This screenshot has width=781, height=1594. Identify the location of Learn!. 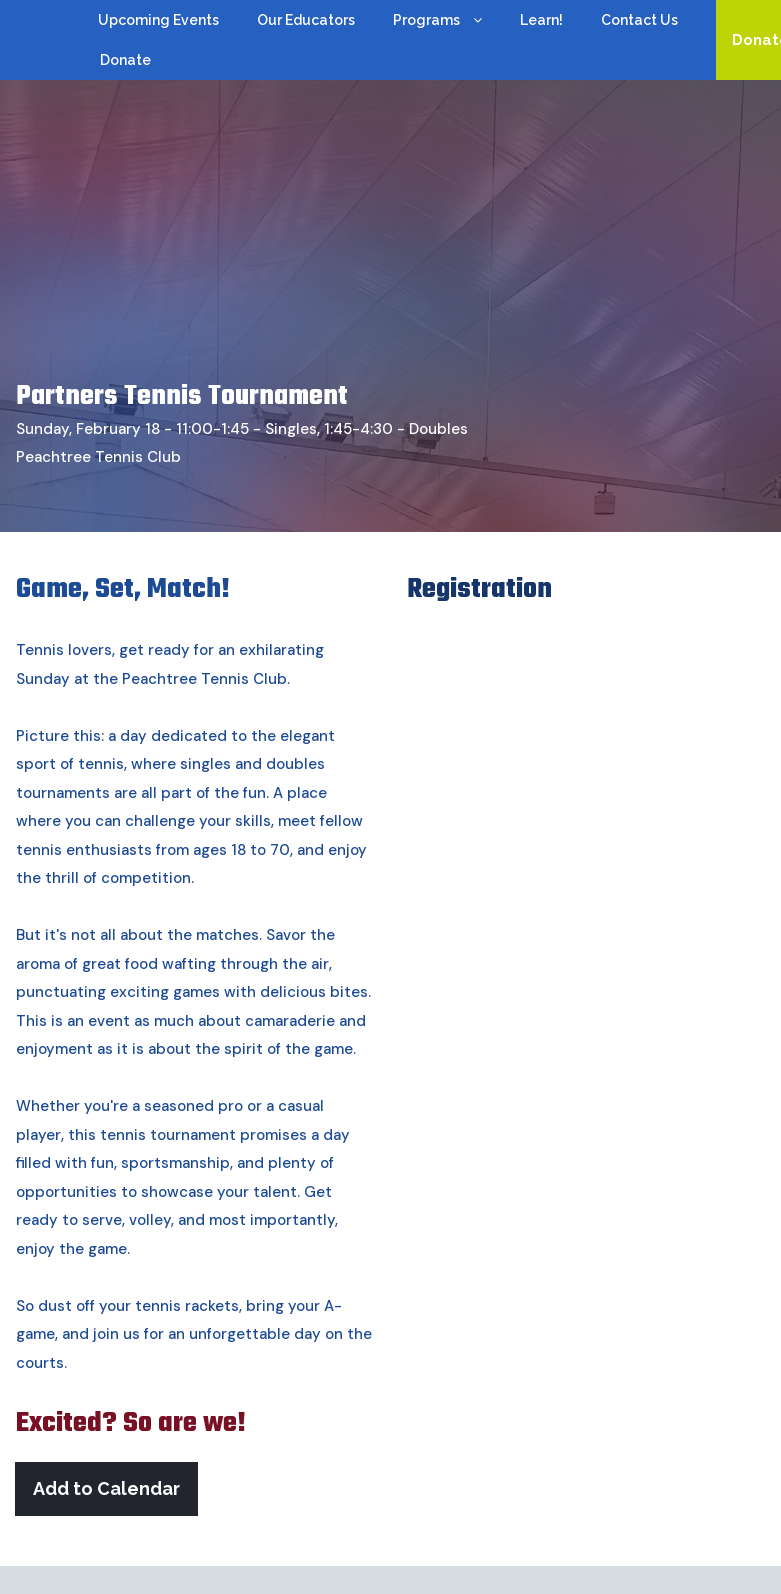
(541, 20).